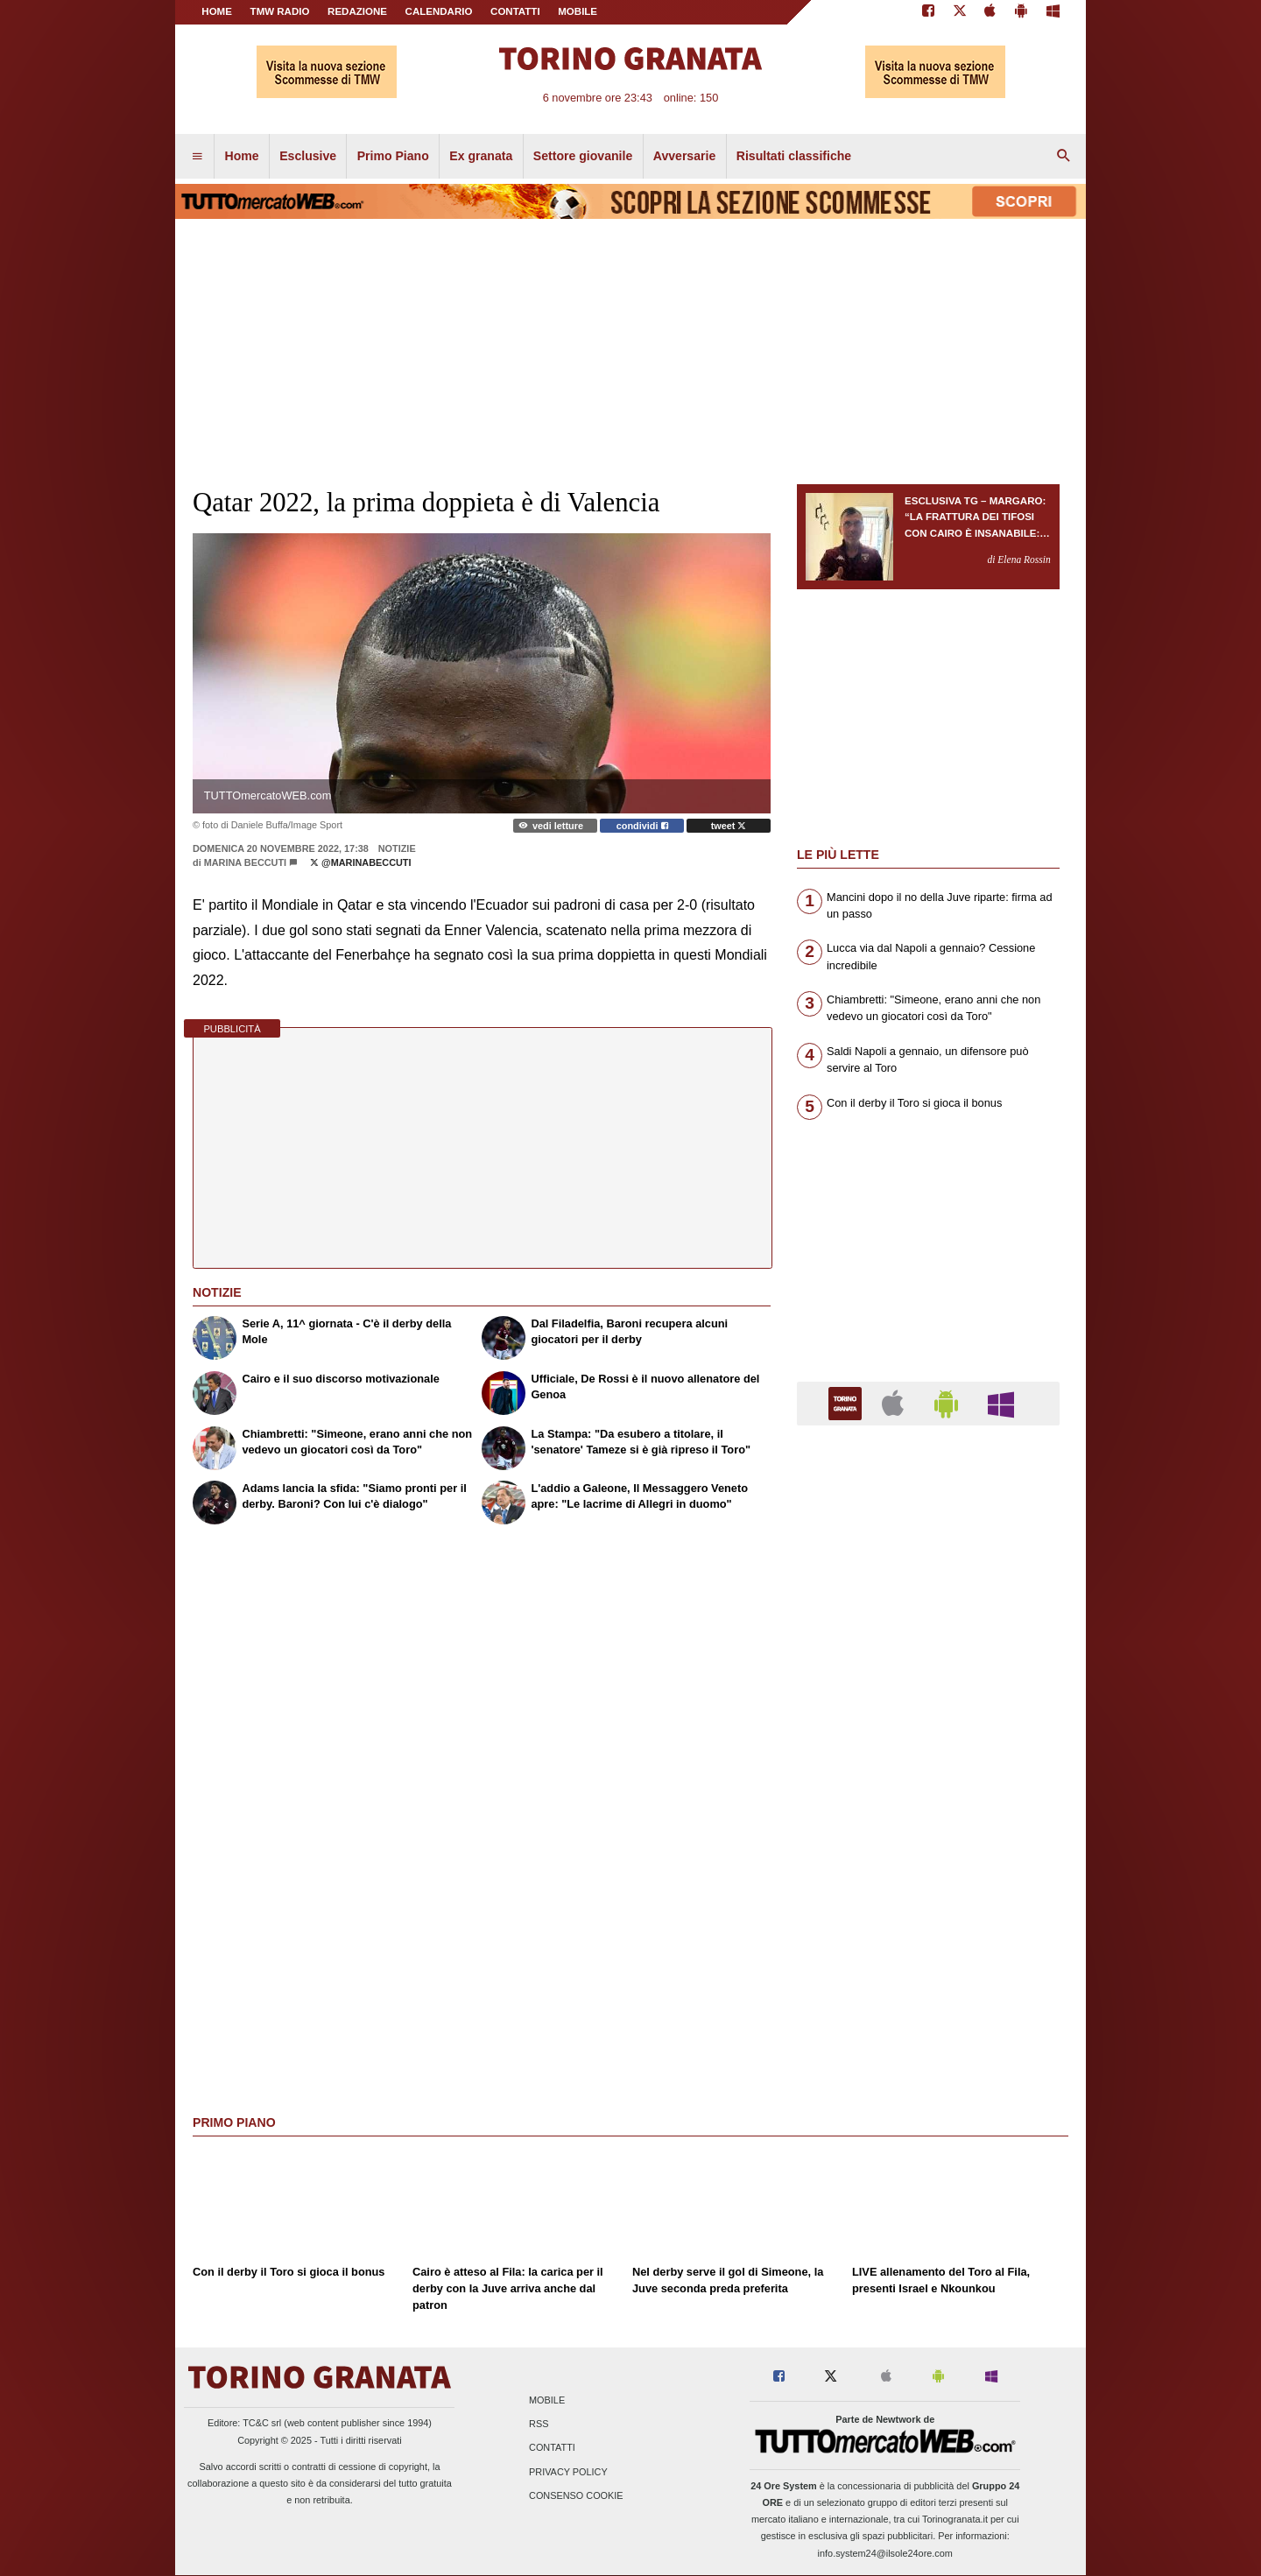 Image resolution: width=1261 pixels, height=2576 pixels. What do you see at coordinates (582, 156) in the screenshot?
I see `Settore giovanile [menuitem]` at bounding box center [582, 156].